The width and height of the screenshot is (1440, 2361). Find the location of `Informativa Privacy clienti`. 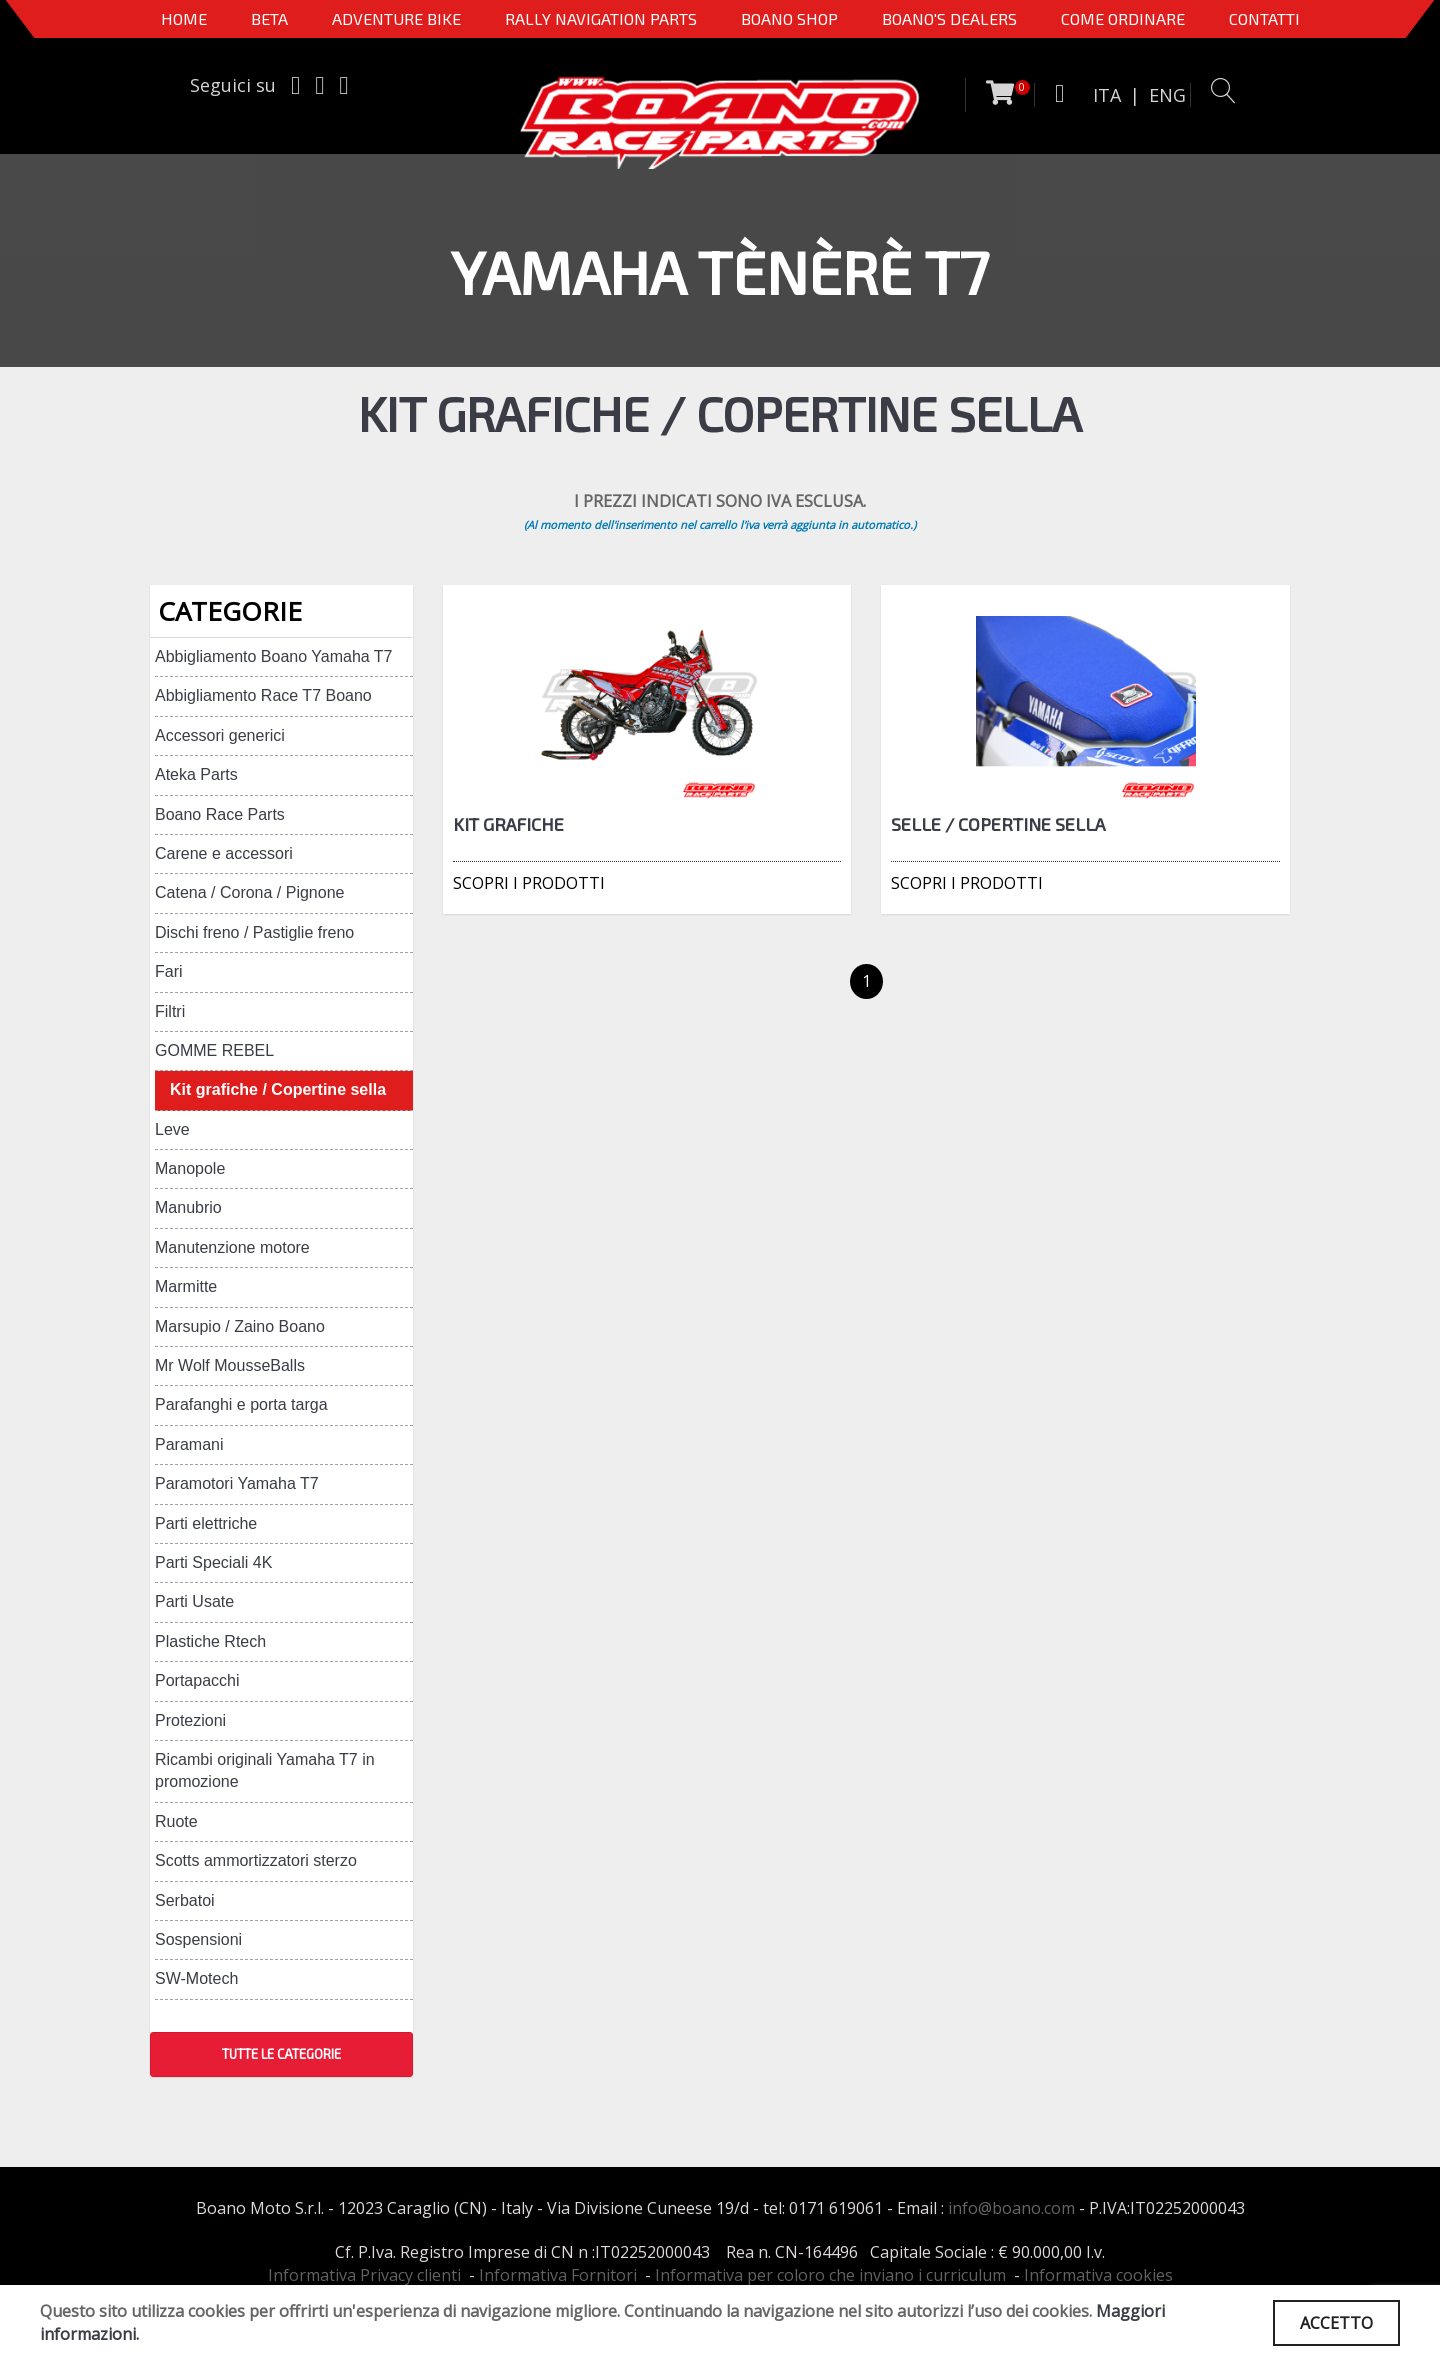

Informativa Privacy clienti is located at coordinates (364, 2275).